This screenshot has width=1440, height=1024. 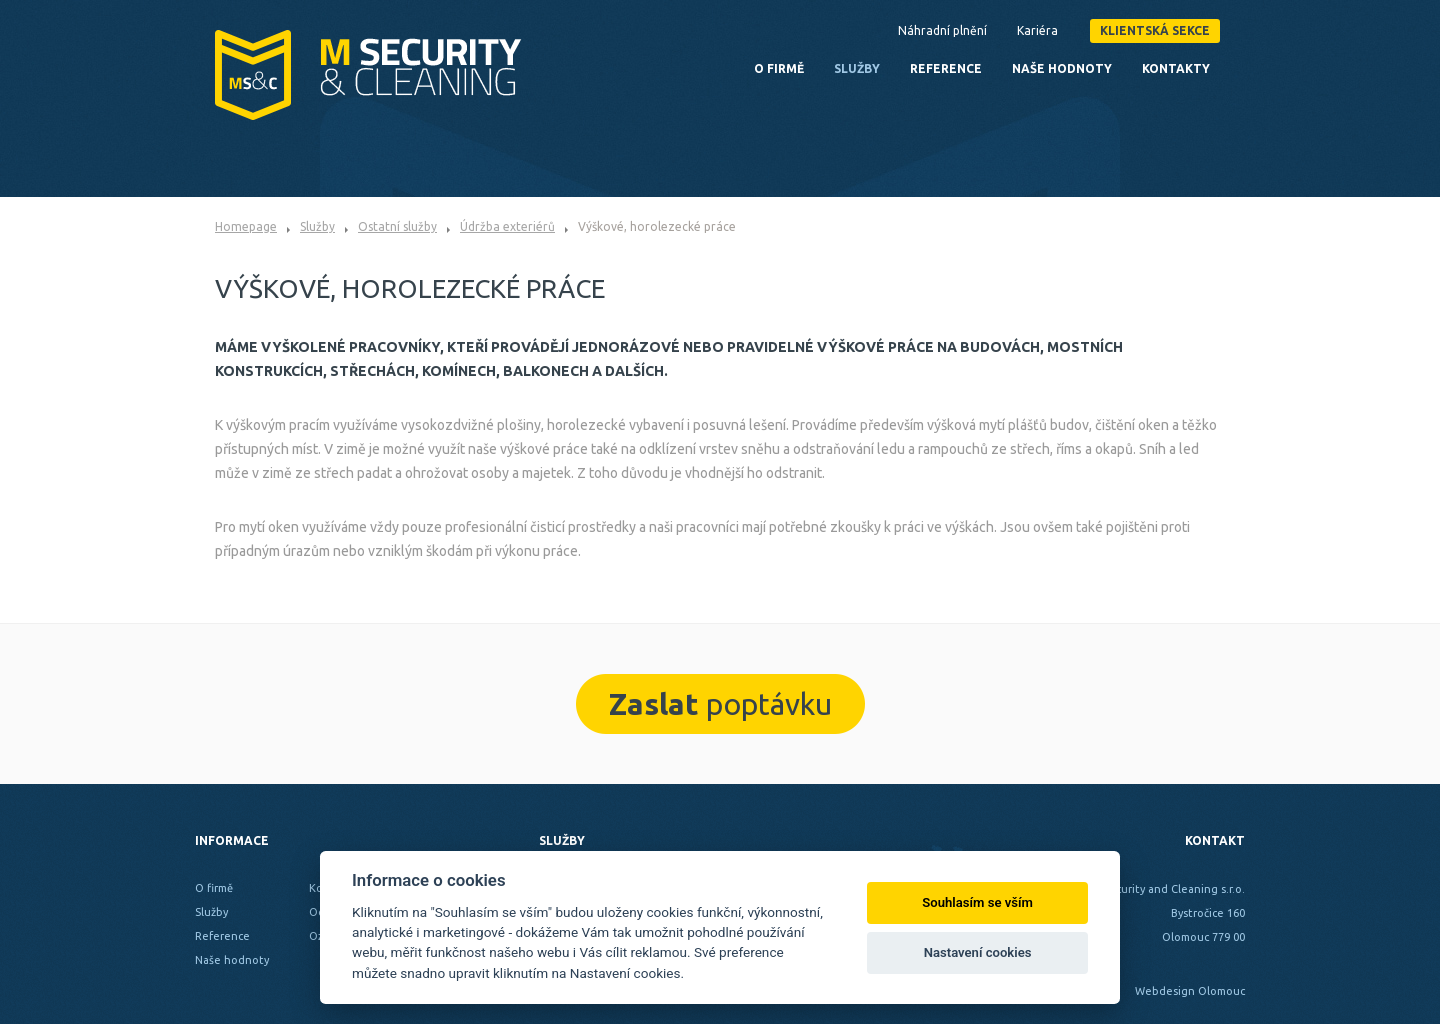 I want to click on Reference, so click(x=946, y=68).